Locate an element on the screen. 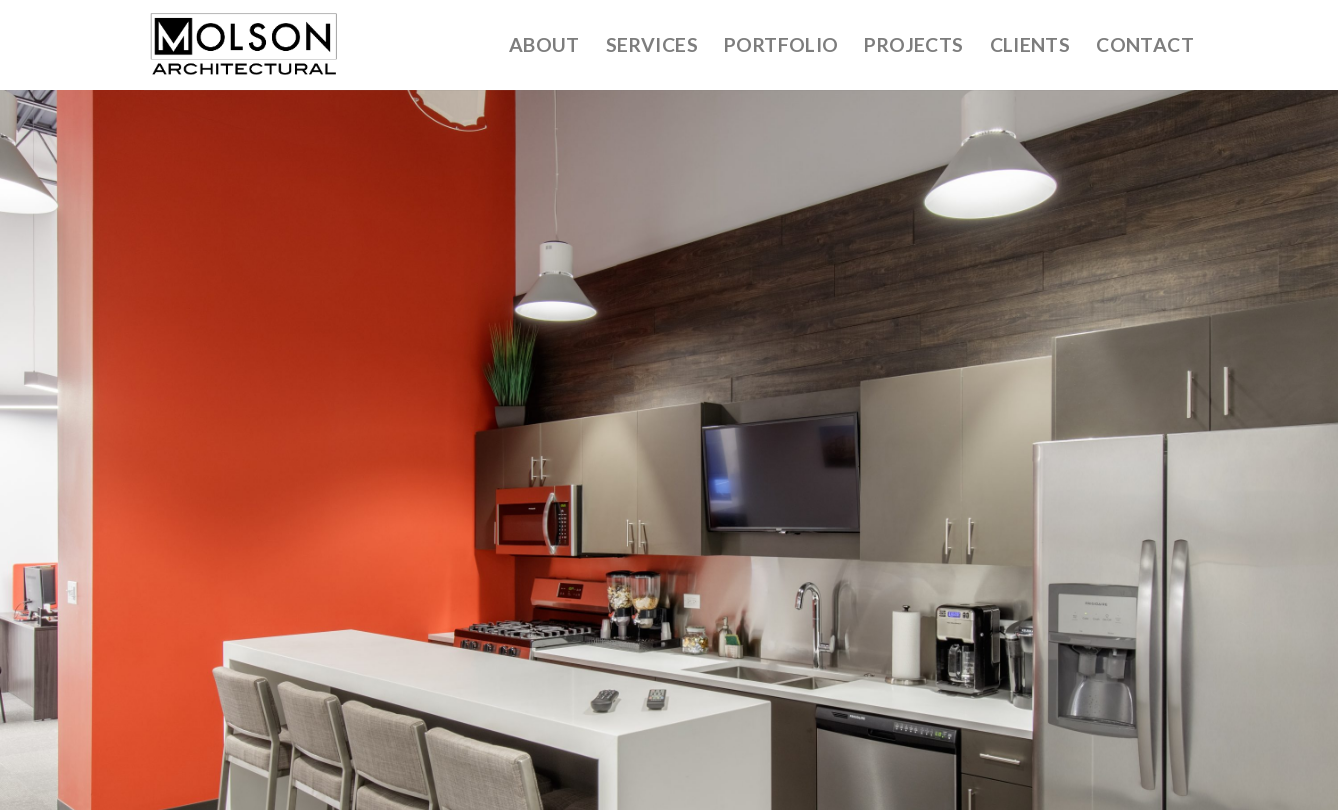  Projects is located at coordinates (913, 44).